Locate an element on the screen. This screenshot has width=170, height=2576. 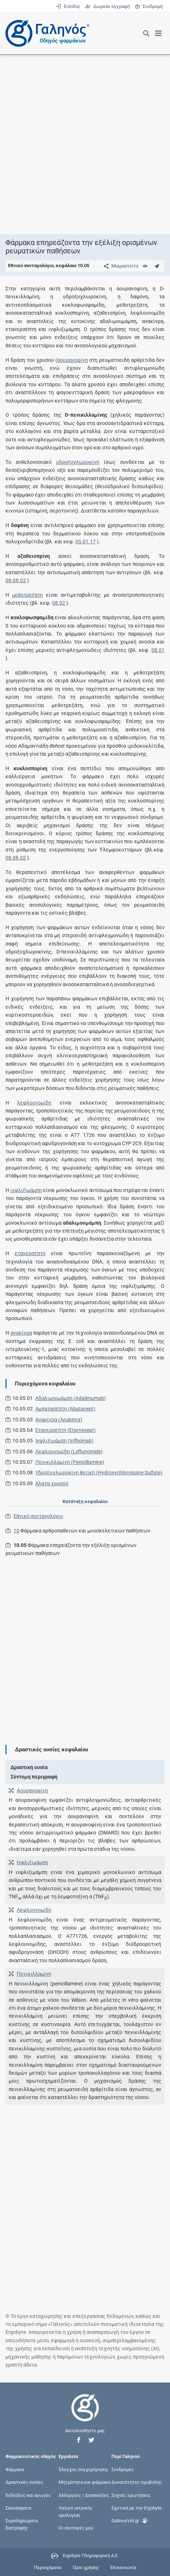
Οι συνταγές μου is located at coordinates (76, 2528).